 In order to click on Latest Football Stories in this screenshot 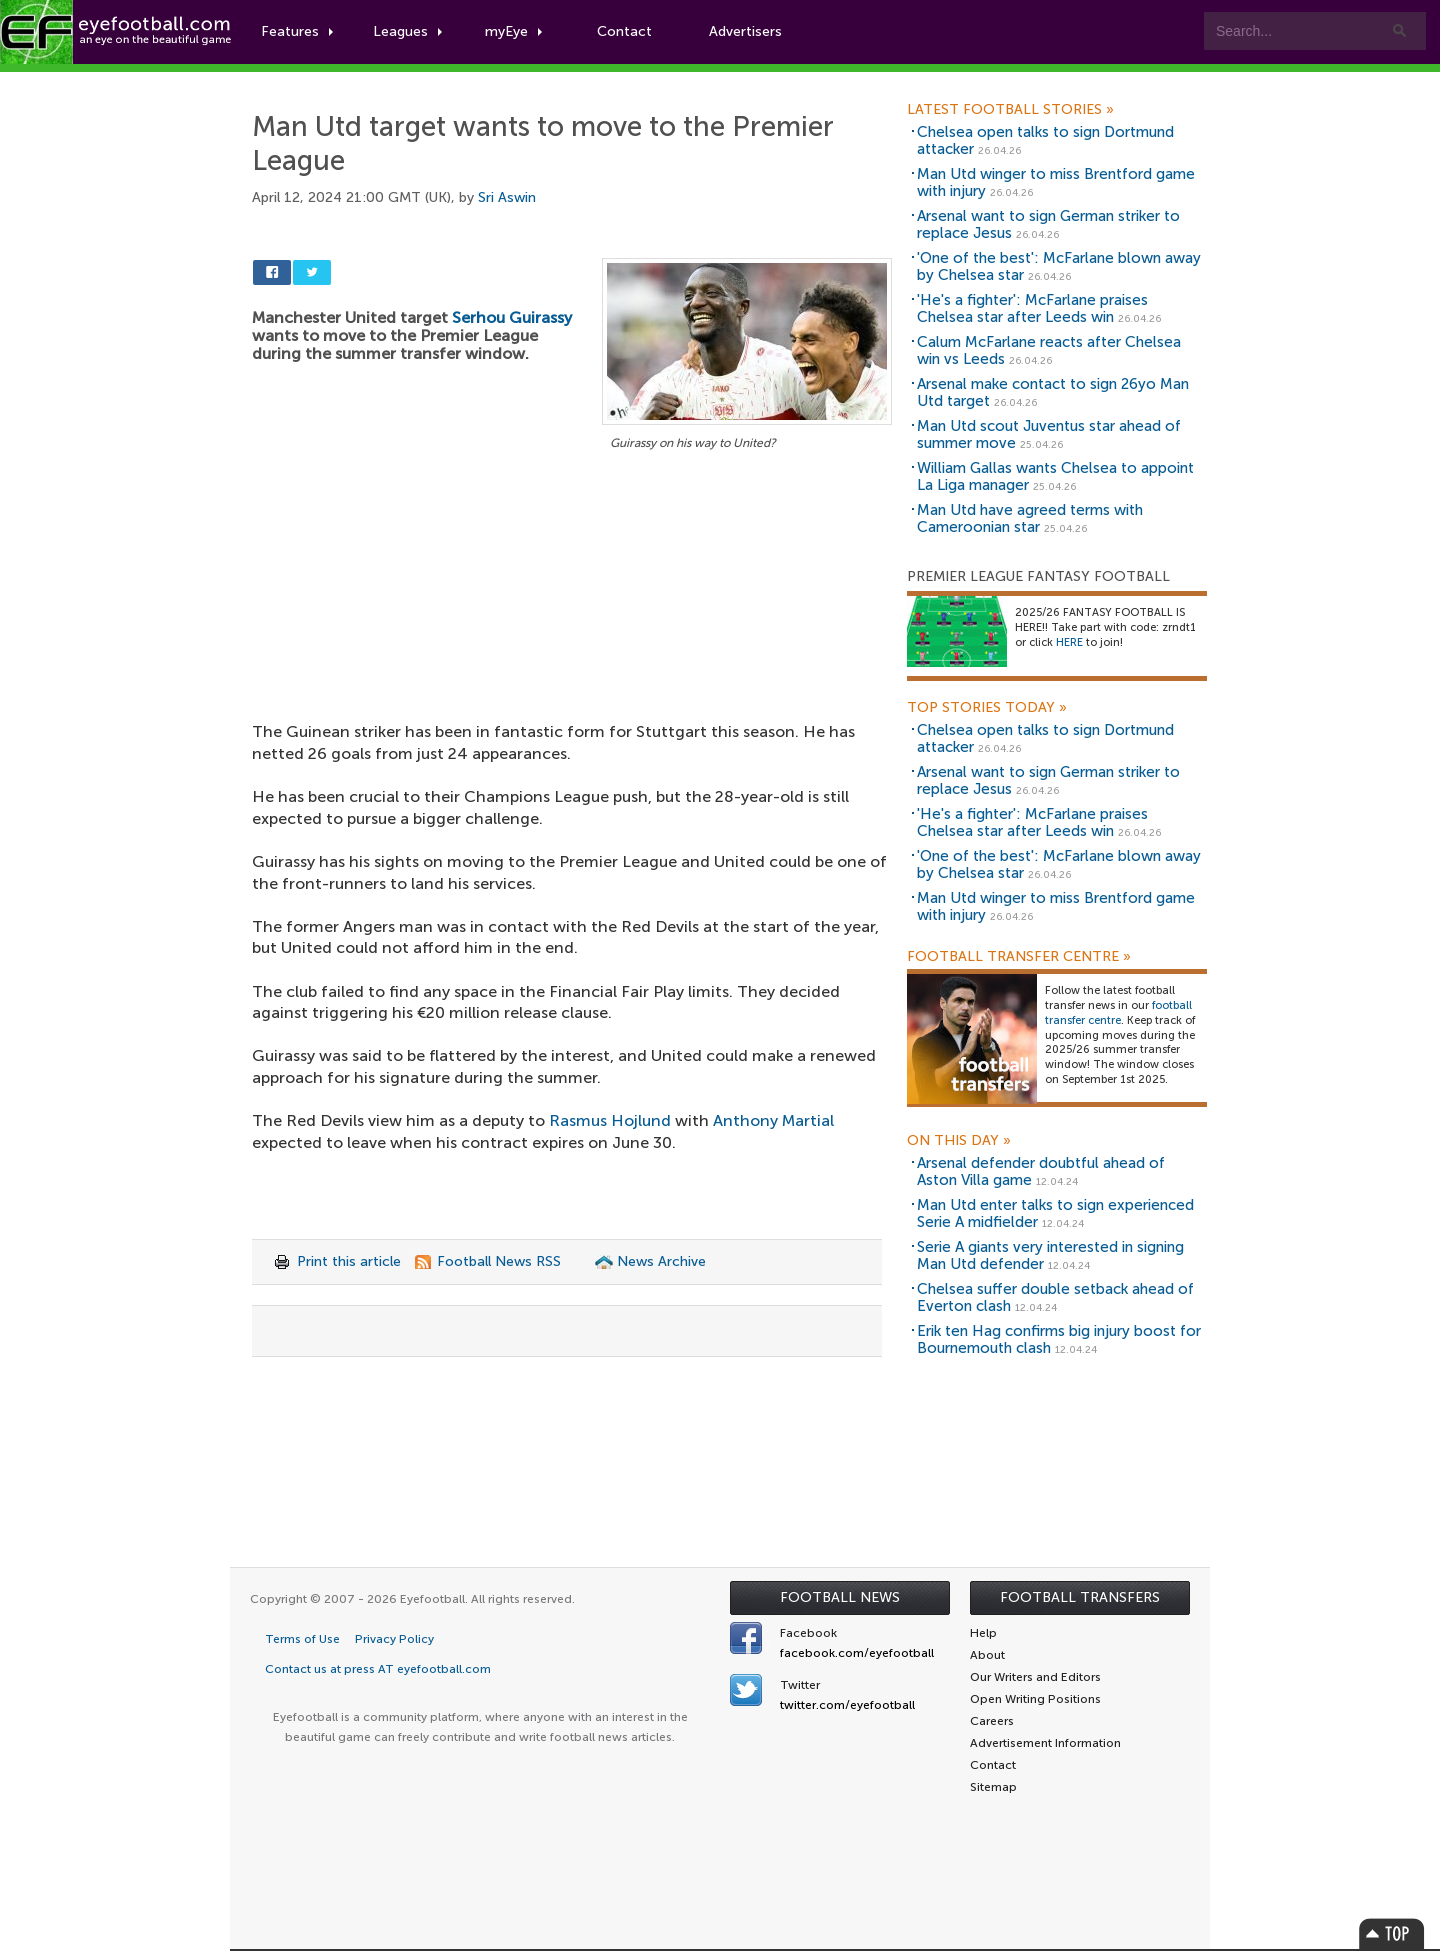, I will do `click(1010, 110)`.